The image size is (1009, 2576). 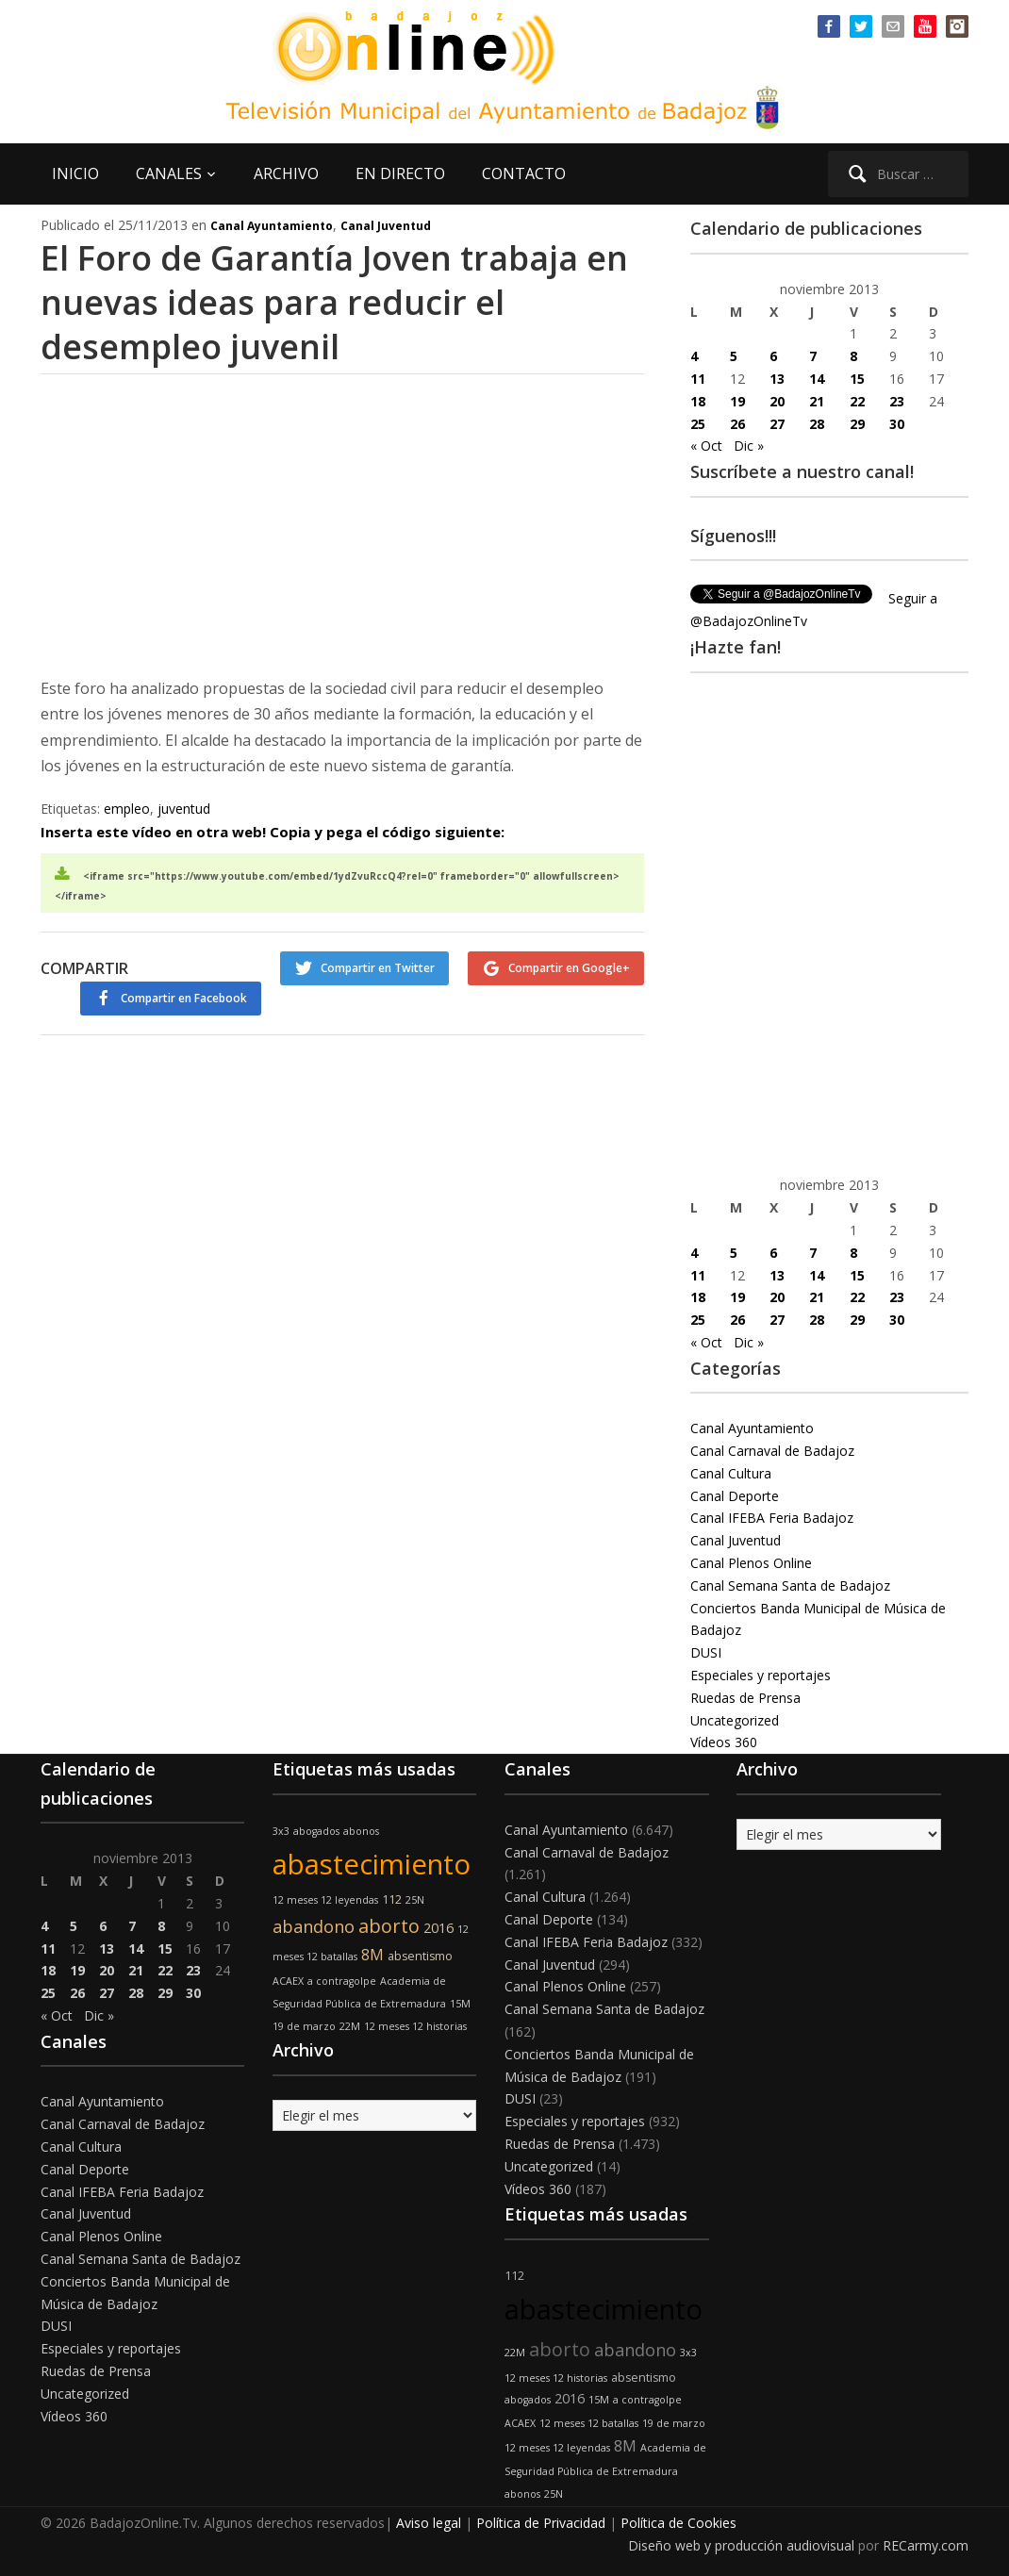 What do you see at coordinates (723, 1742) in the screenshot?
I see `Vídeos 360` at bounding box center [723, 1742].